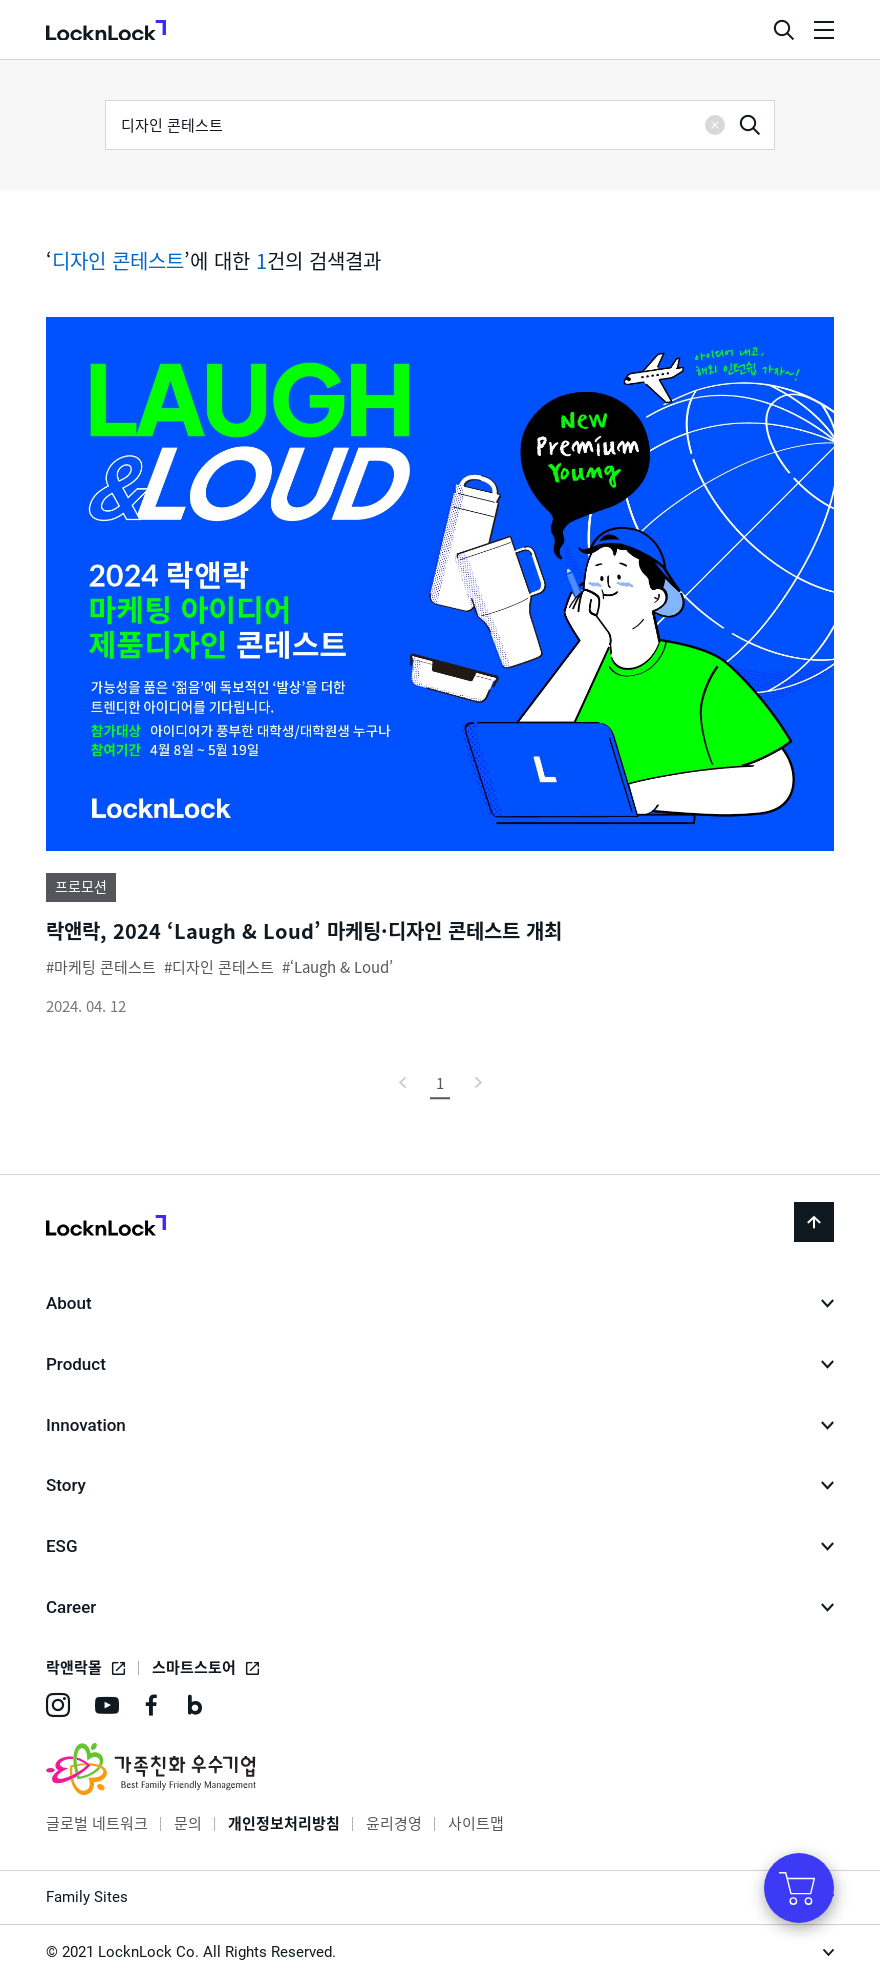 The width and height of the screenshot is (880, 1981). Describe the element at coordinates (191, 1952) in the screenshot. I see `© 2021 LocknLock Co. All Rights Reserved.` at that location.